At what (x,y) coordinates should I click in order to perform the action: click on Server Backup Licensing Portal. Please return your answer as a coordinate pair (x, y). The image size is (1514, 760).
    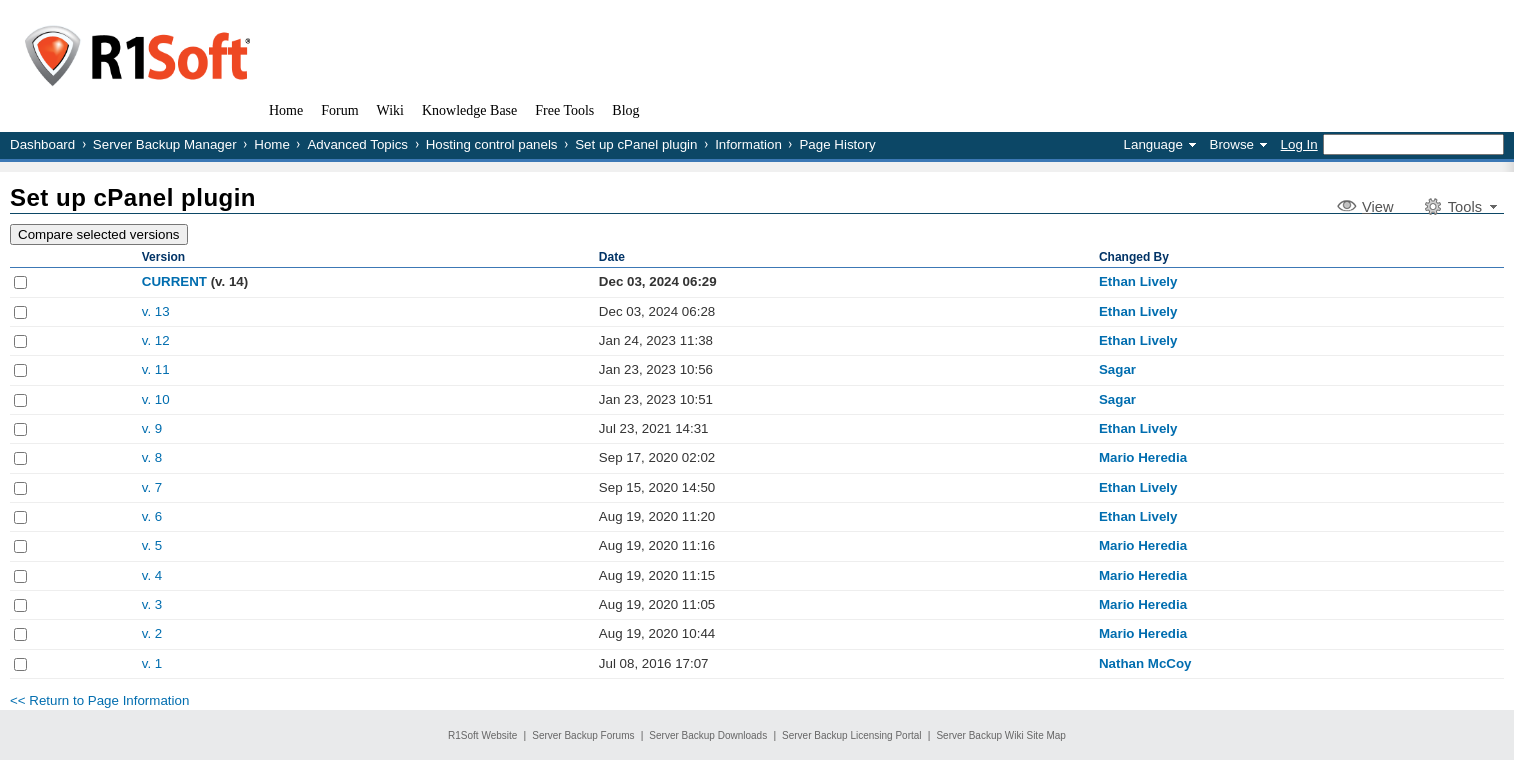
    Looking at the image, I should click on (852, 735).